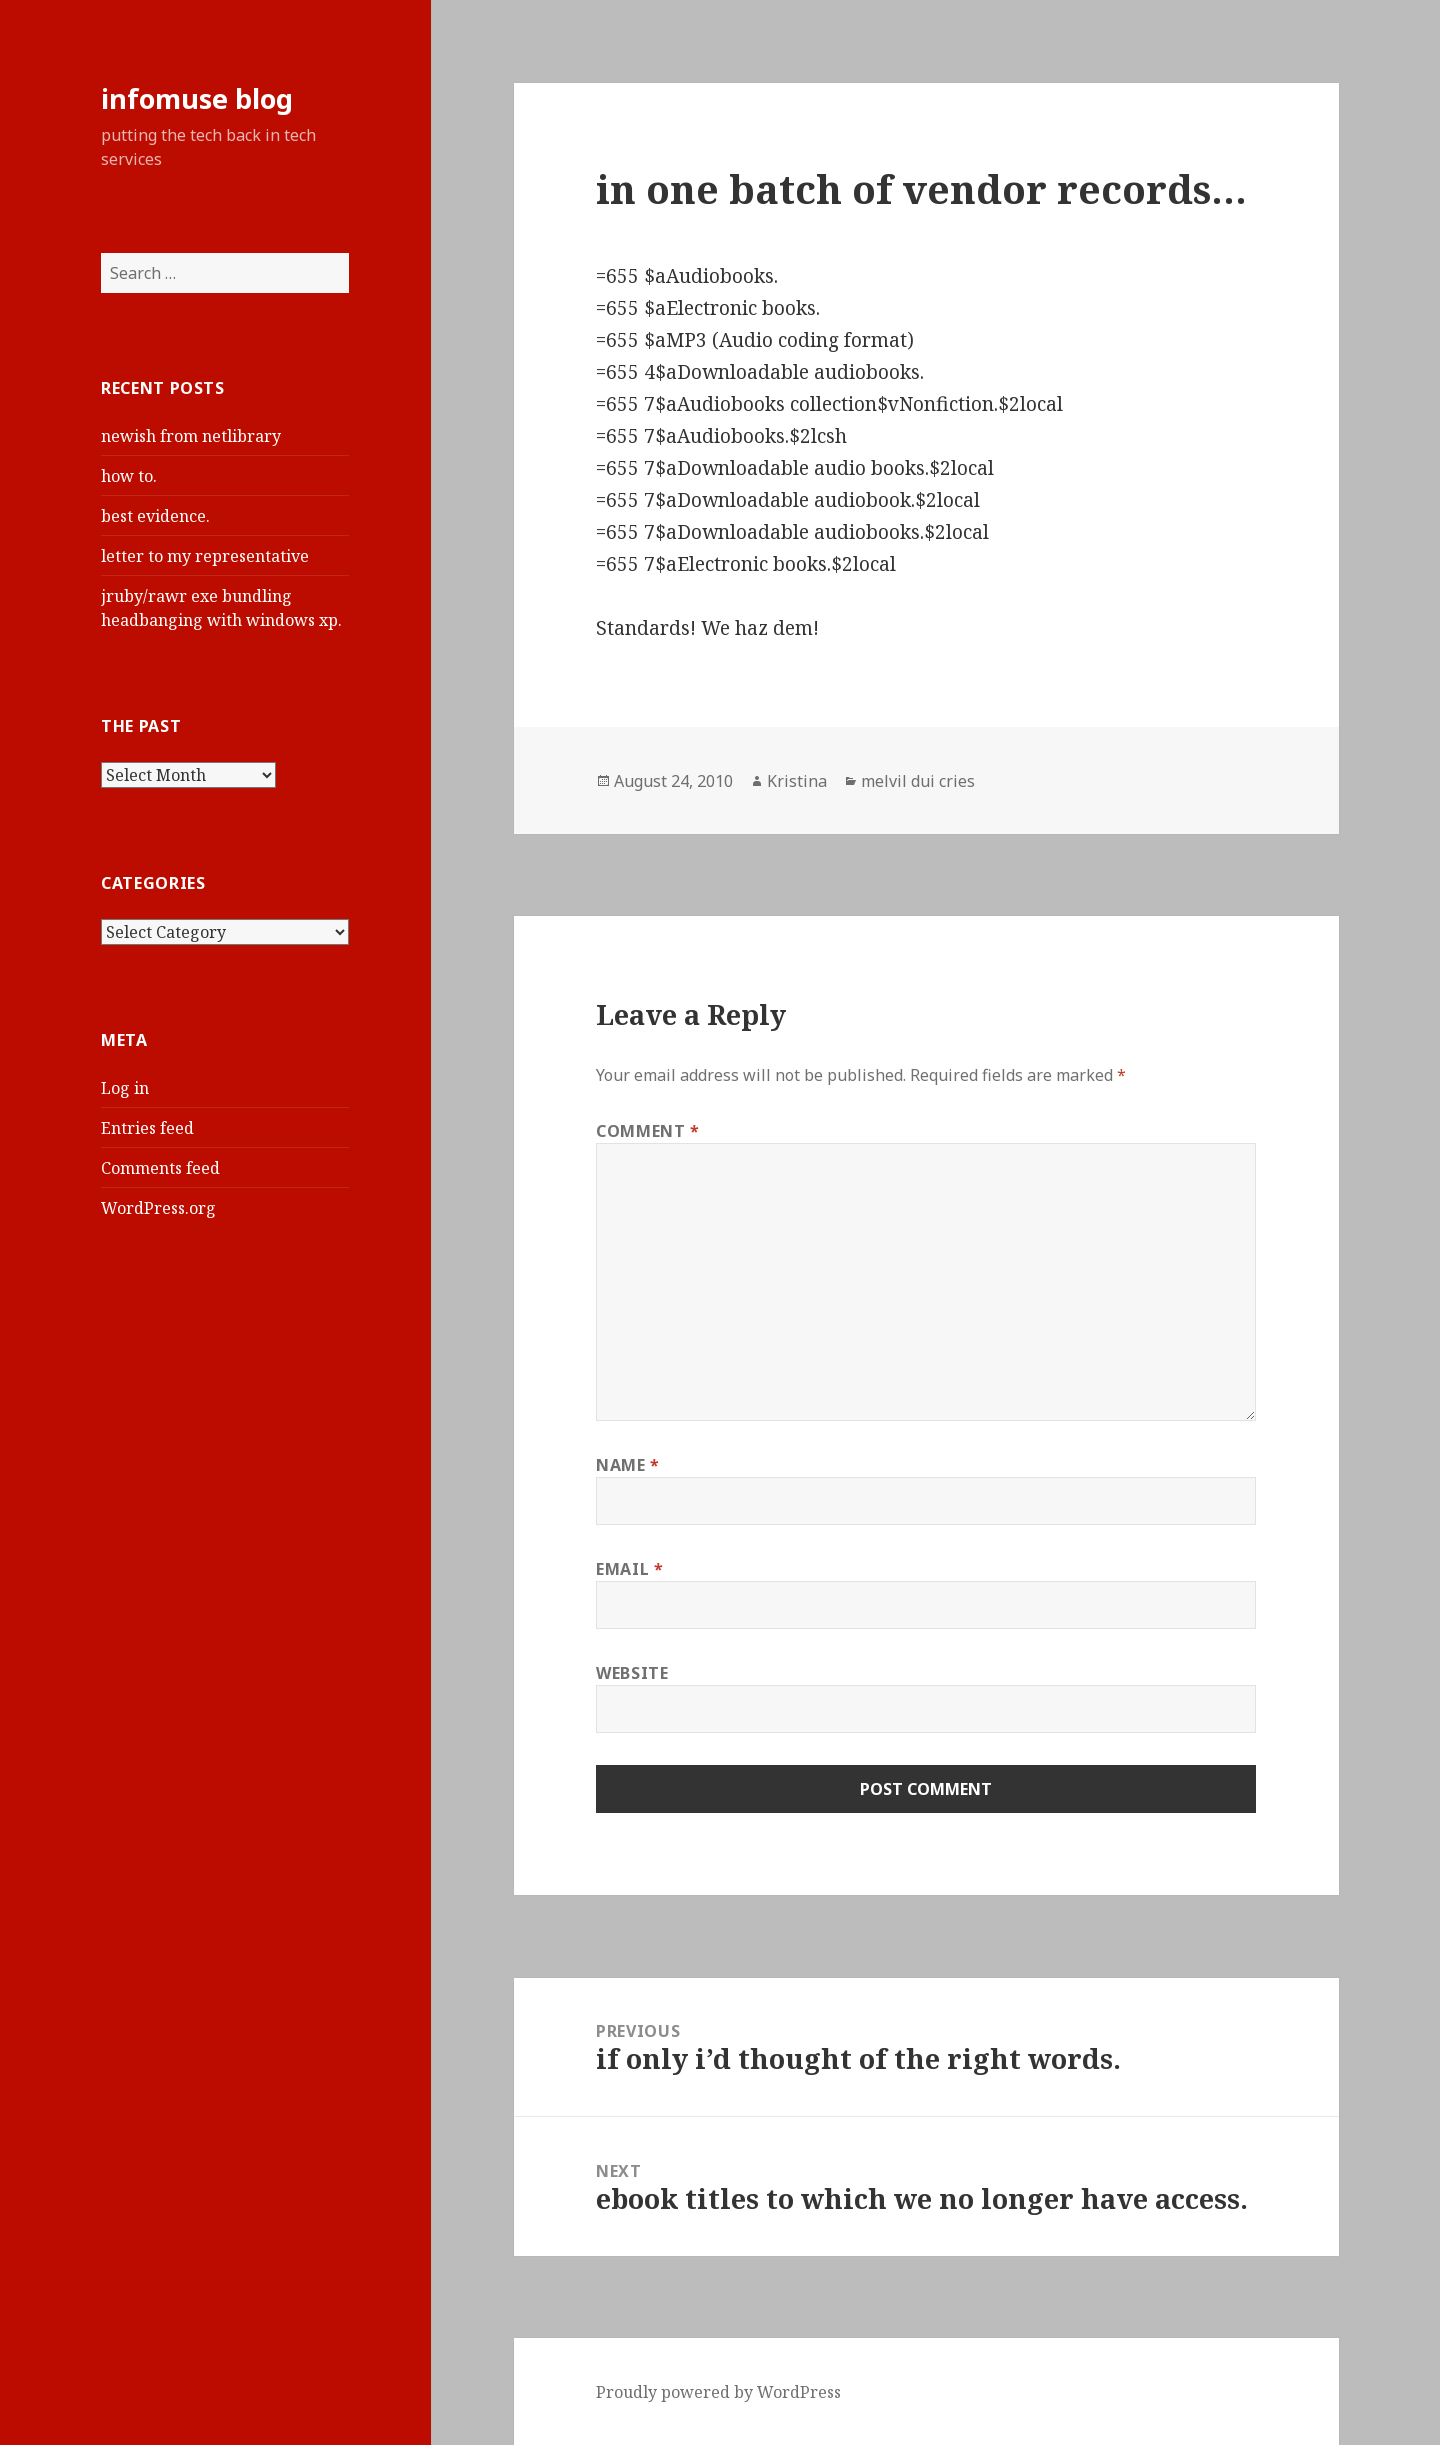 The height and width of the screenshot is (2445, 1440). What do you see at coordinates (197, 98) in the screenshot?
I see `infomuse blog` at bounding box center [197, 98].